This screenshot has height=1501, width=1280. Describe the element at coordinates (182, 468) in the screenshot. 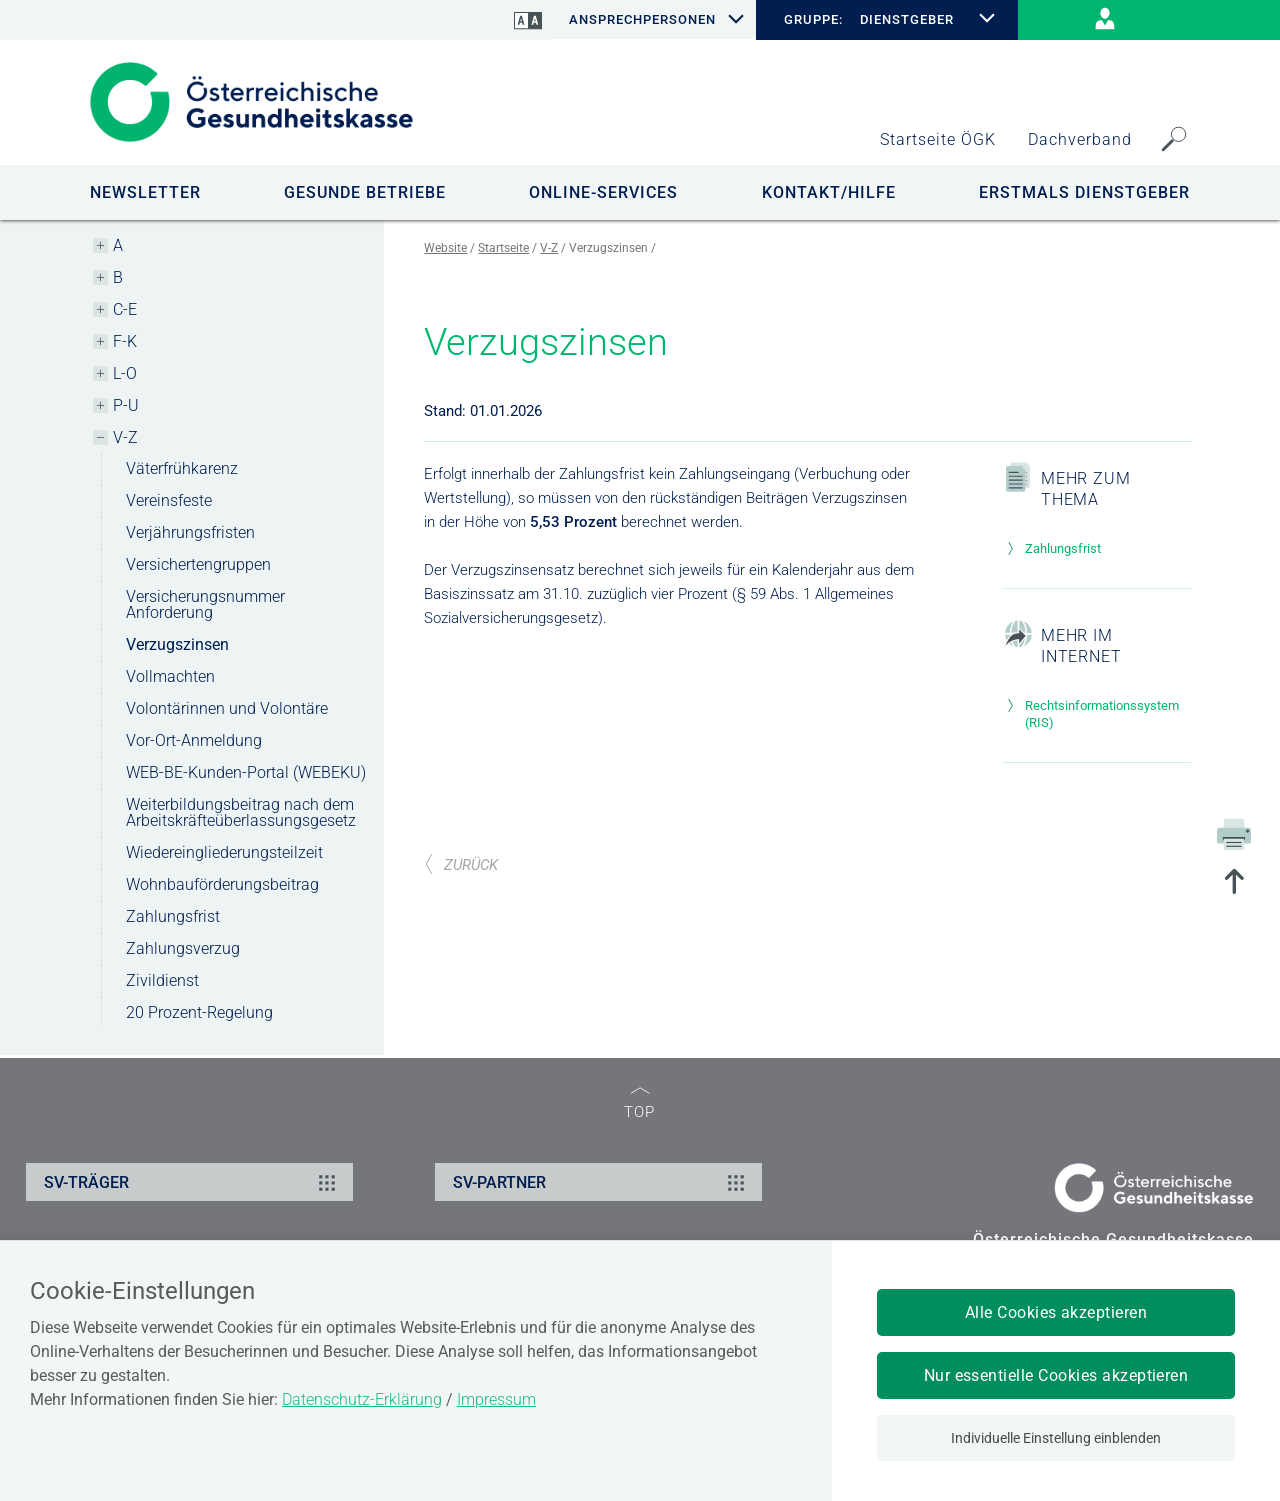

I see `Väterfrühkarenz` at that location.